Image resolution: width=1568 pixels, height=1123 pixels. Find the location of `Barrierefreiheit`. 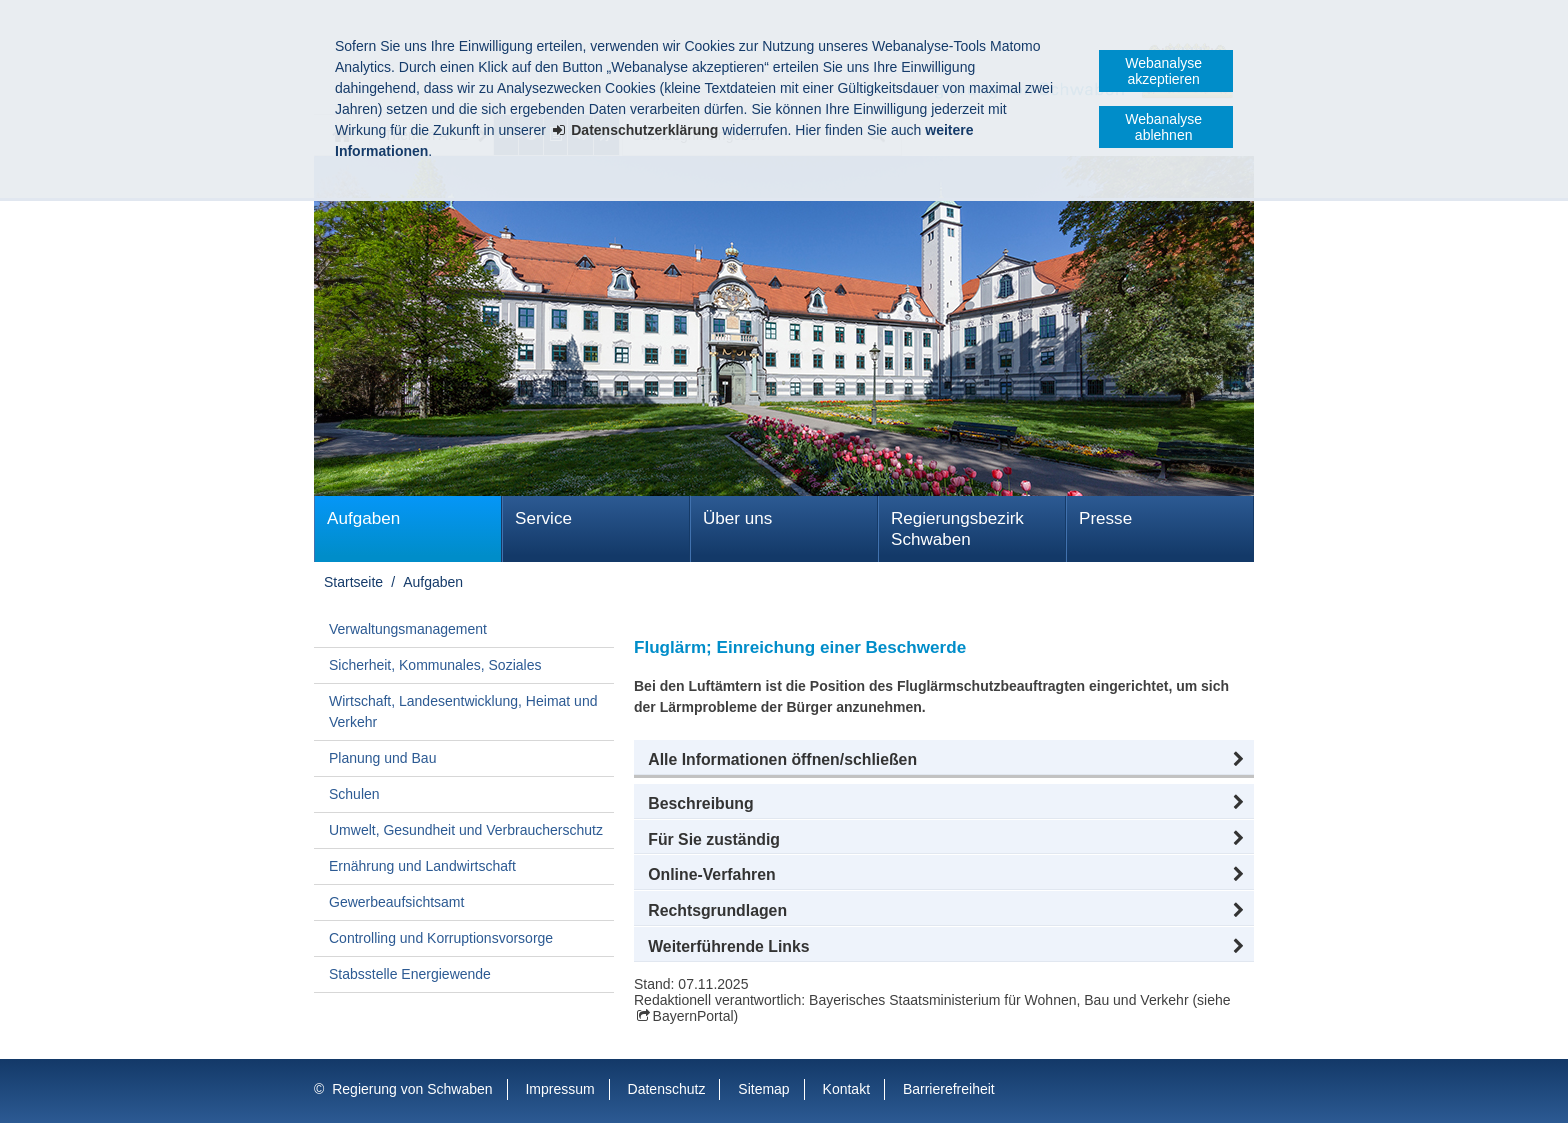

Barrierefreiheit is located at coordinates (949, 1089).